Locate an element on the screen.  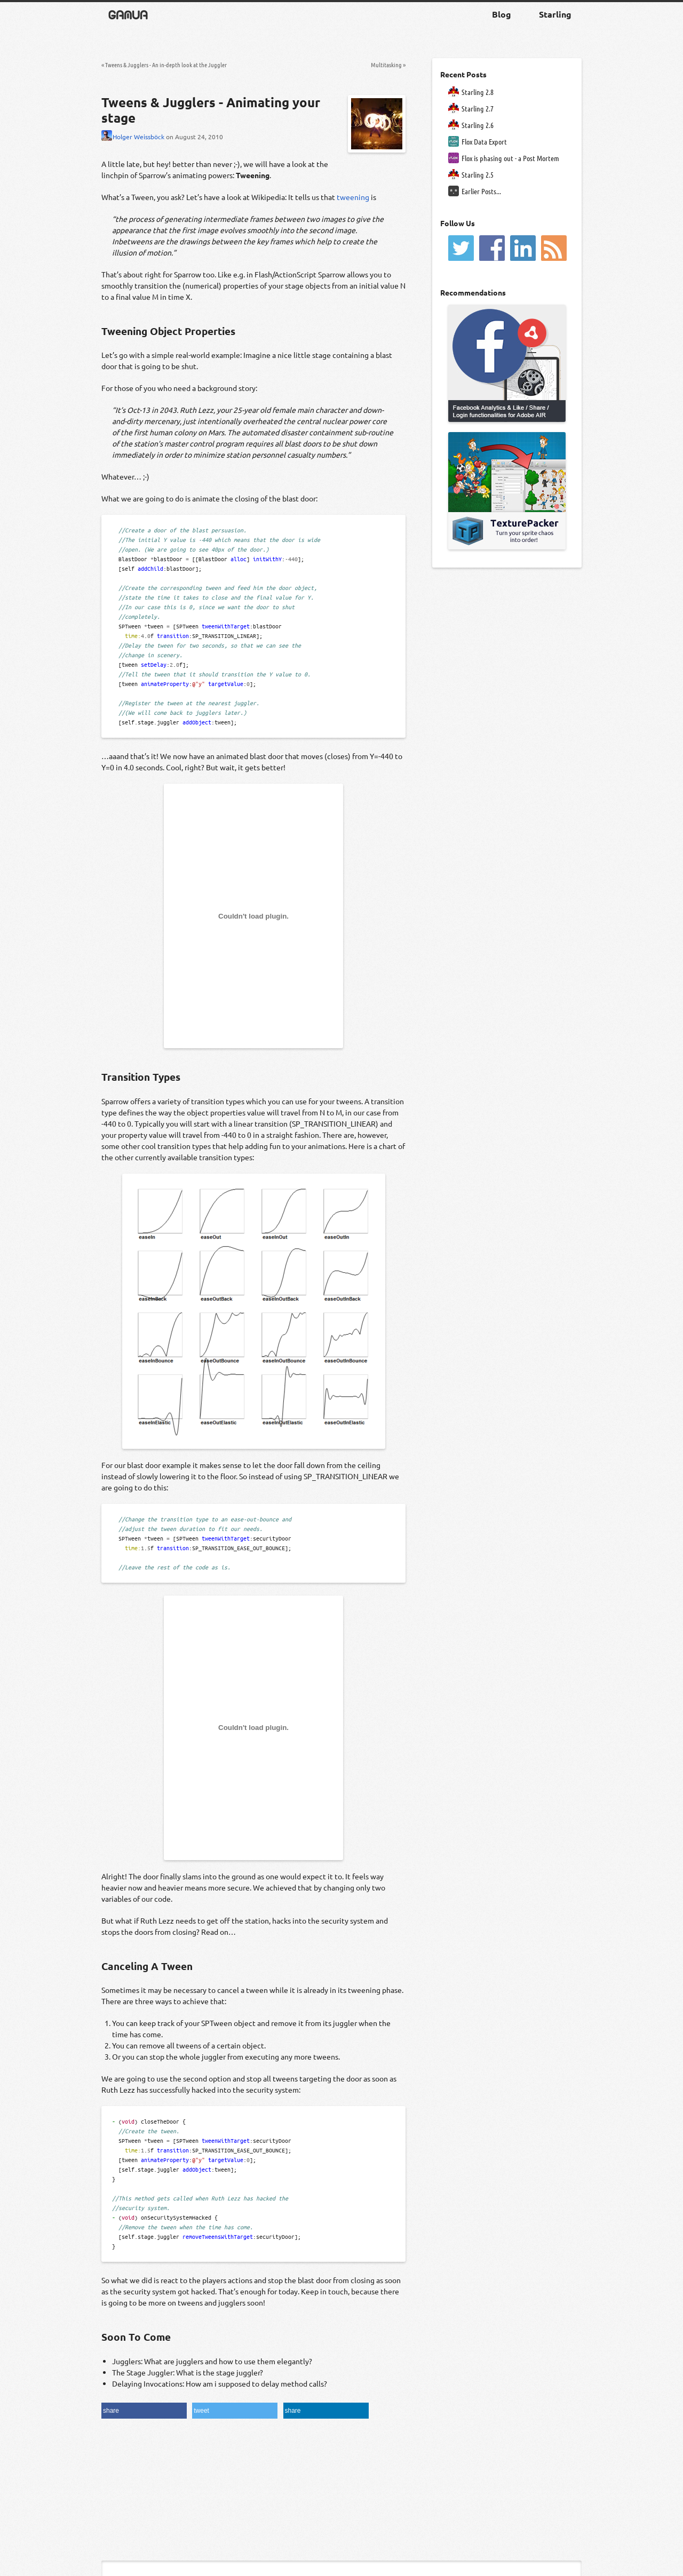
Holger Weissböck is located at coordinates (132, 136).